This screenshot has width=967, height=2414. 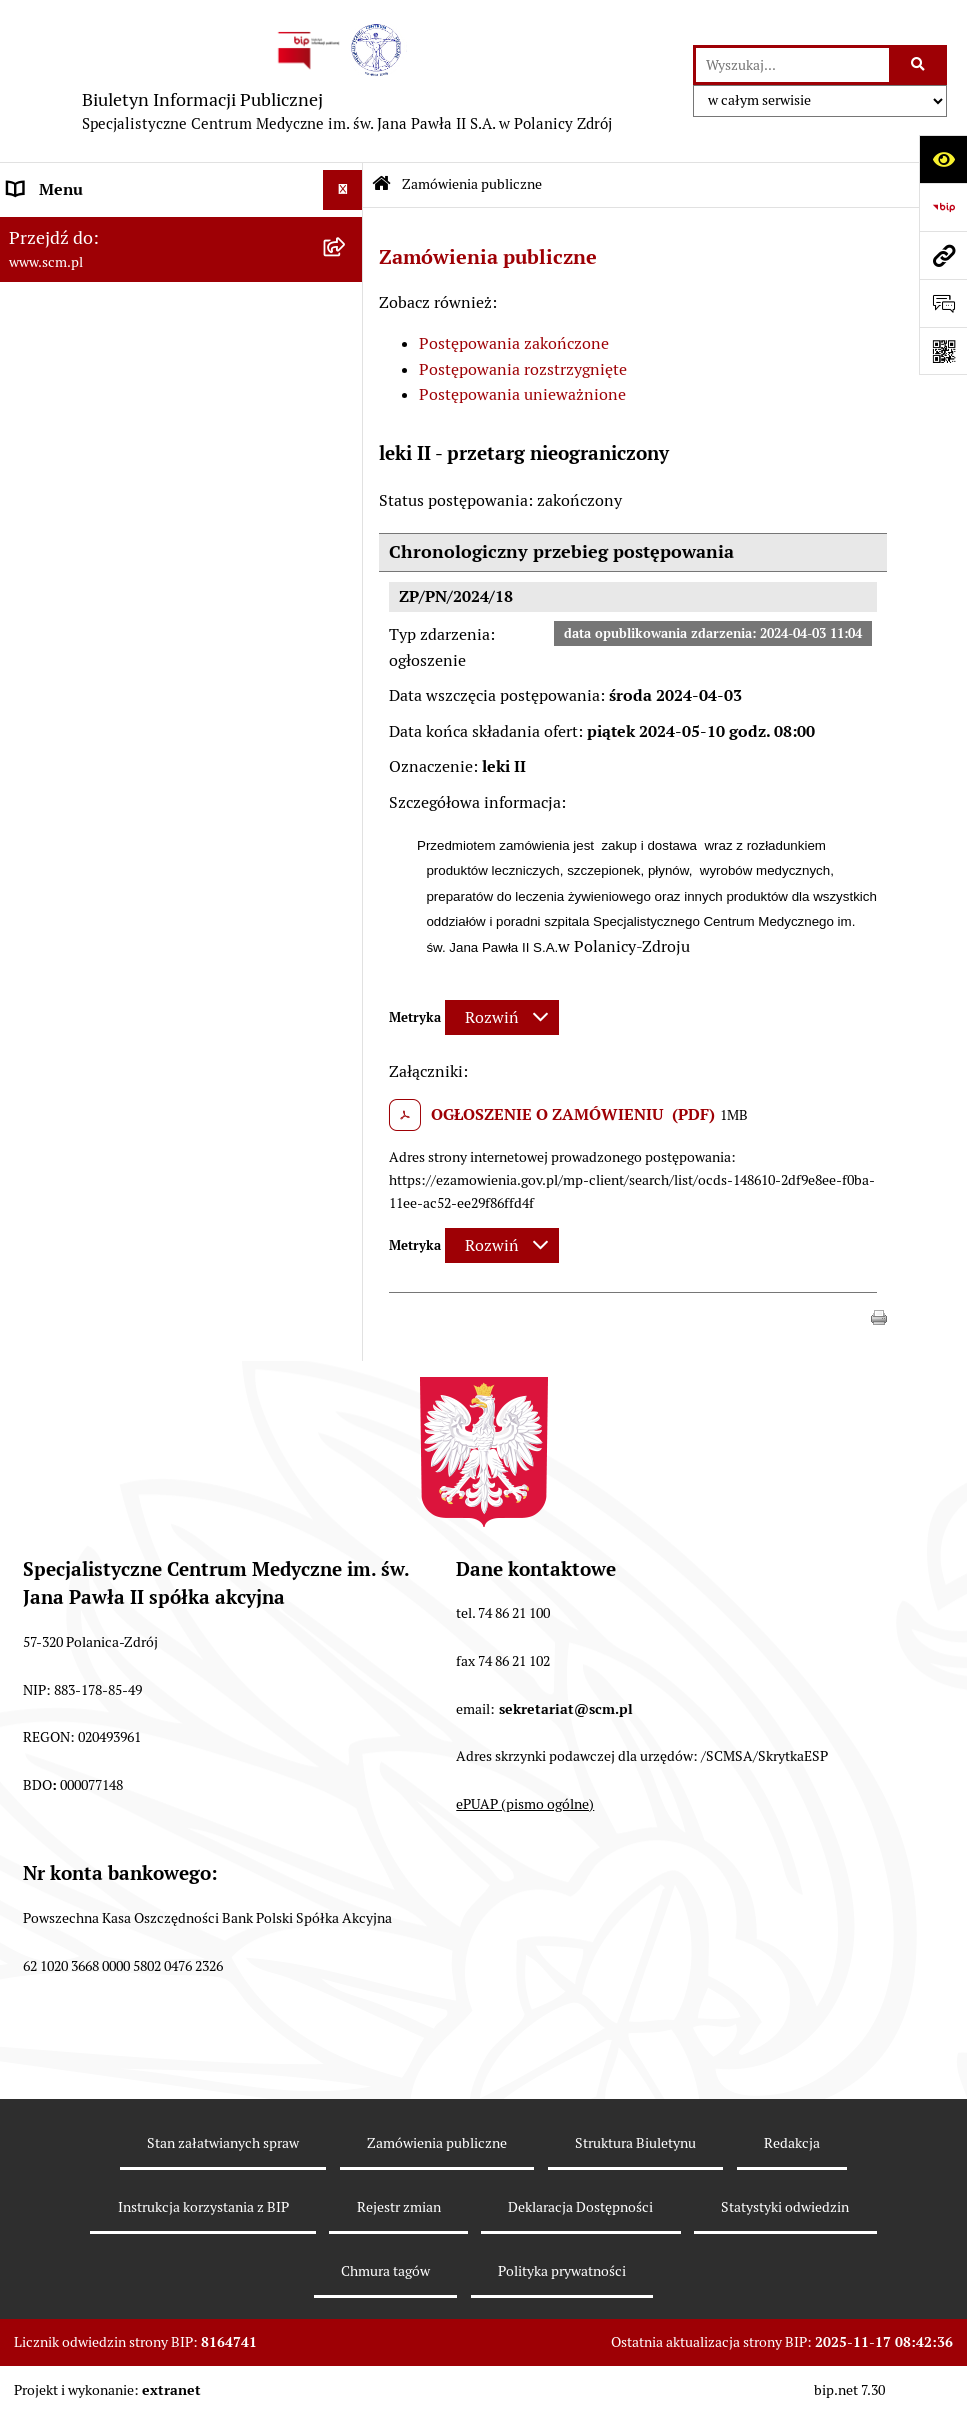 I want to click on Raport o stanie zapewnienia dostępności [menuitem], so click(x=155, y=687).